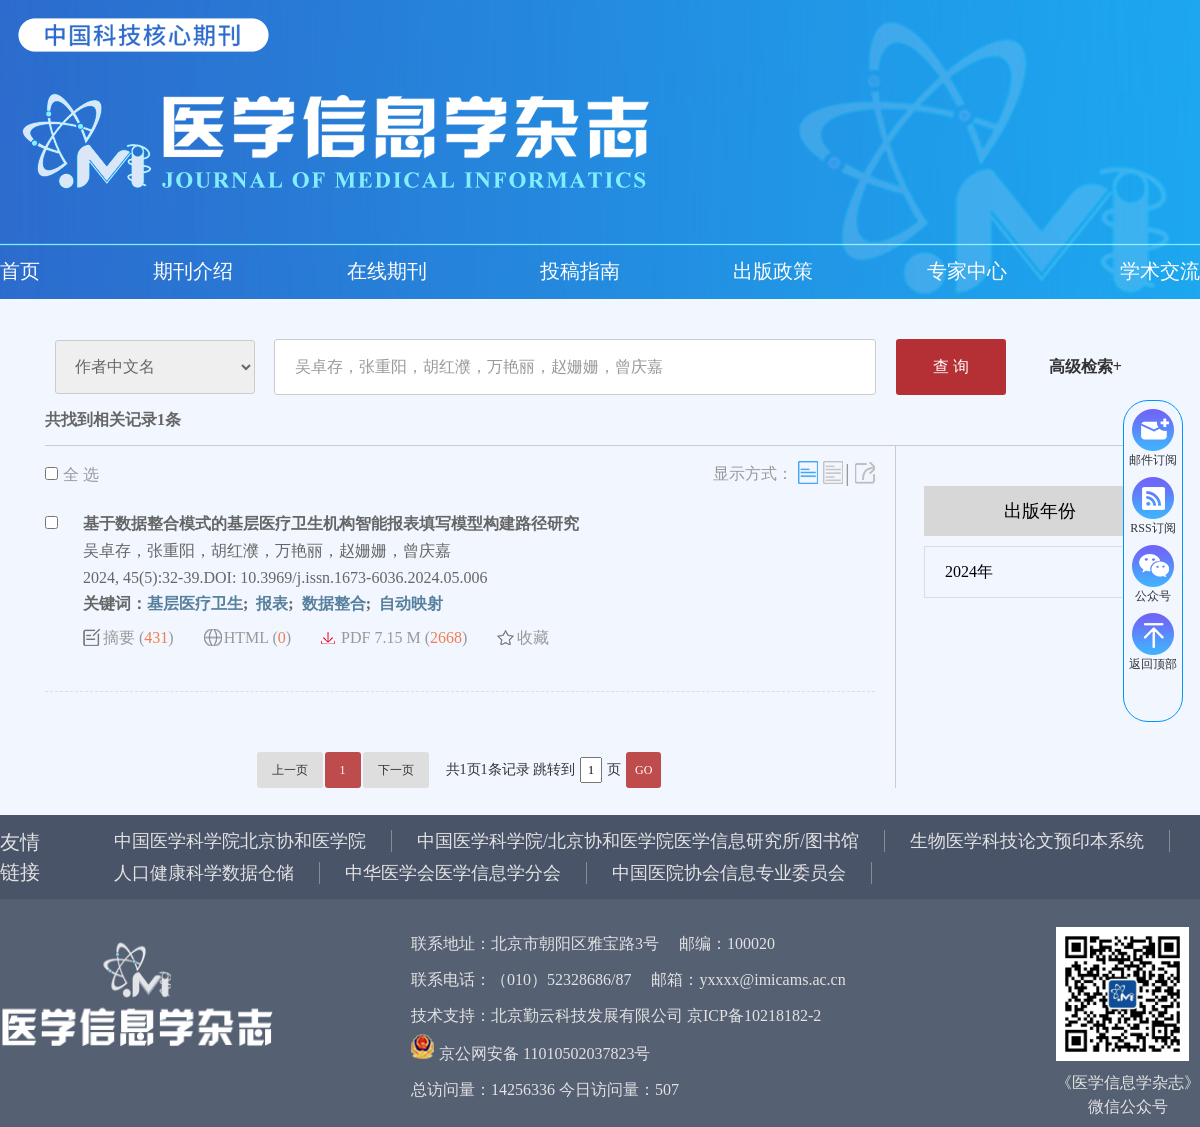 This screenshot has width=1200, height=1127. Describe the element at coordinates (533, 637) in the screenshot. I see `收藏` at that location.